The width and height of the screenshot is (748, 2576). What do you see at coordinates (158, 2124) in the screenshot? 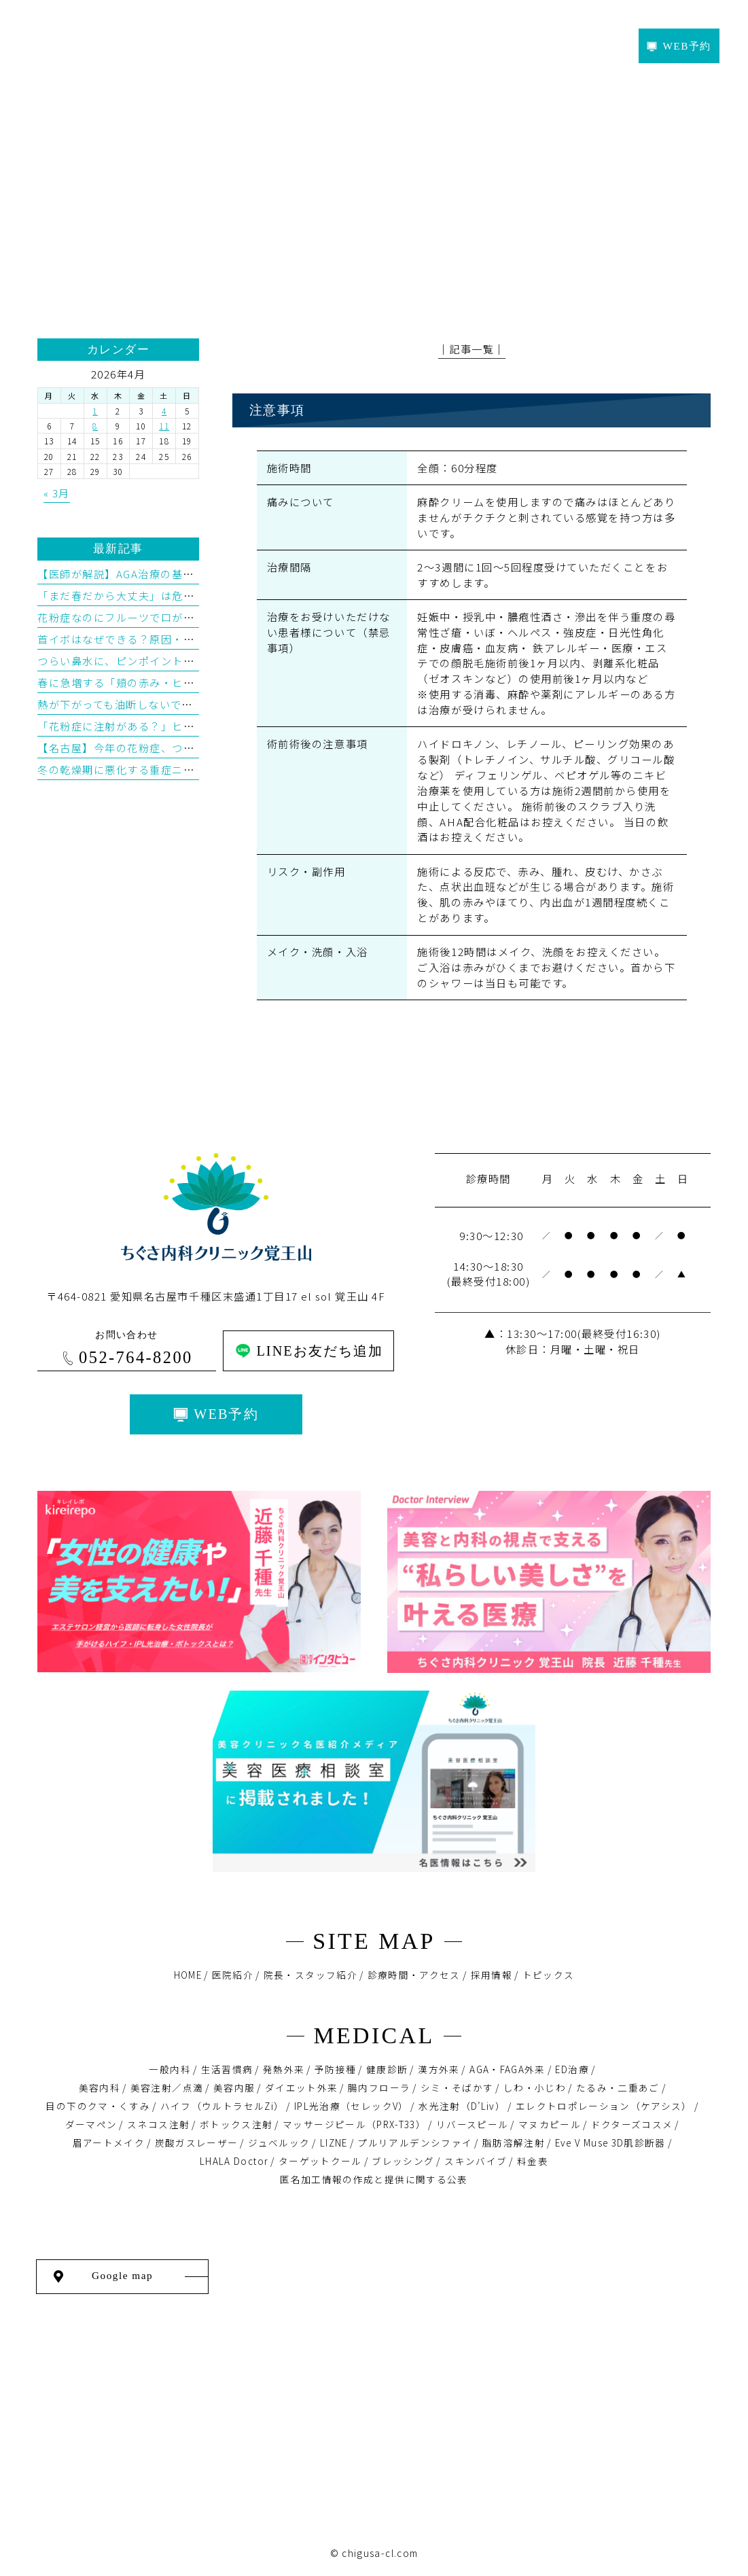
I see `スネコス注射` at bounding box center [158, 2124].